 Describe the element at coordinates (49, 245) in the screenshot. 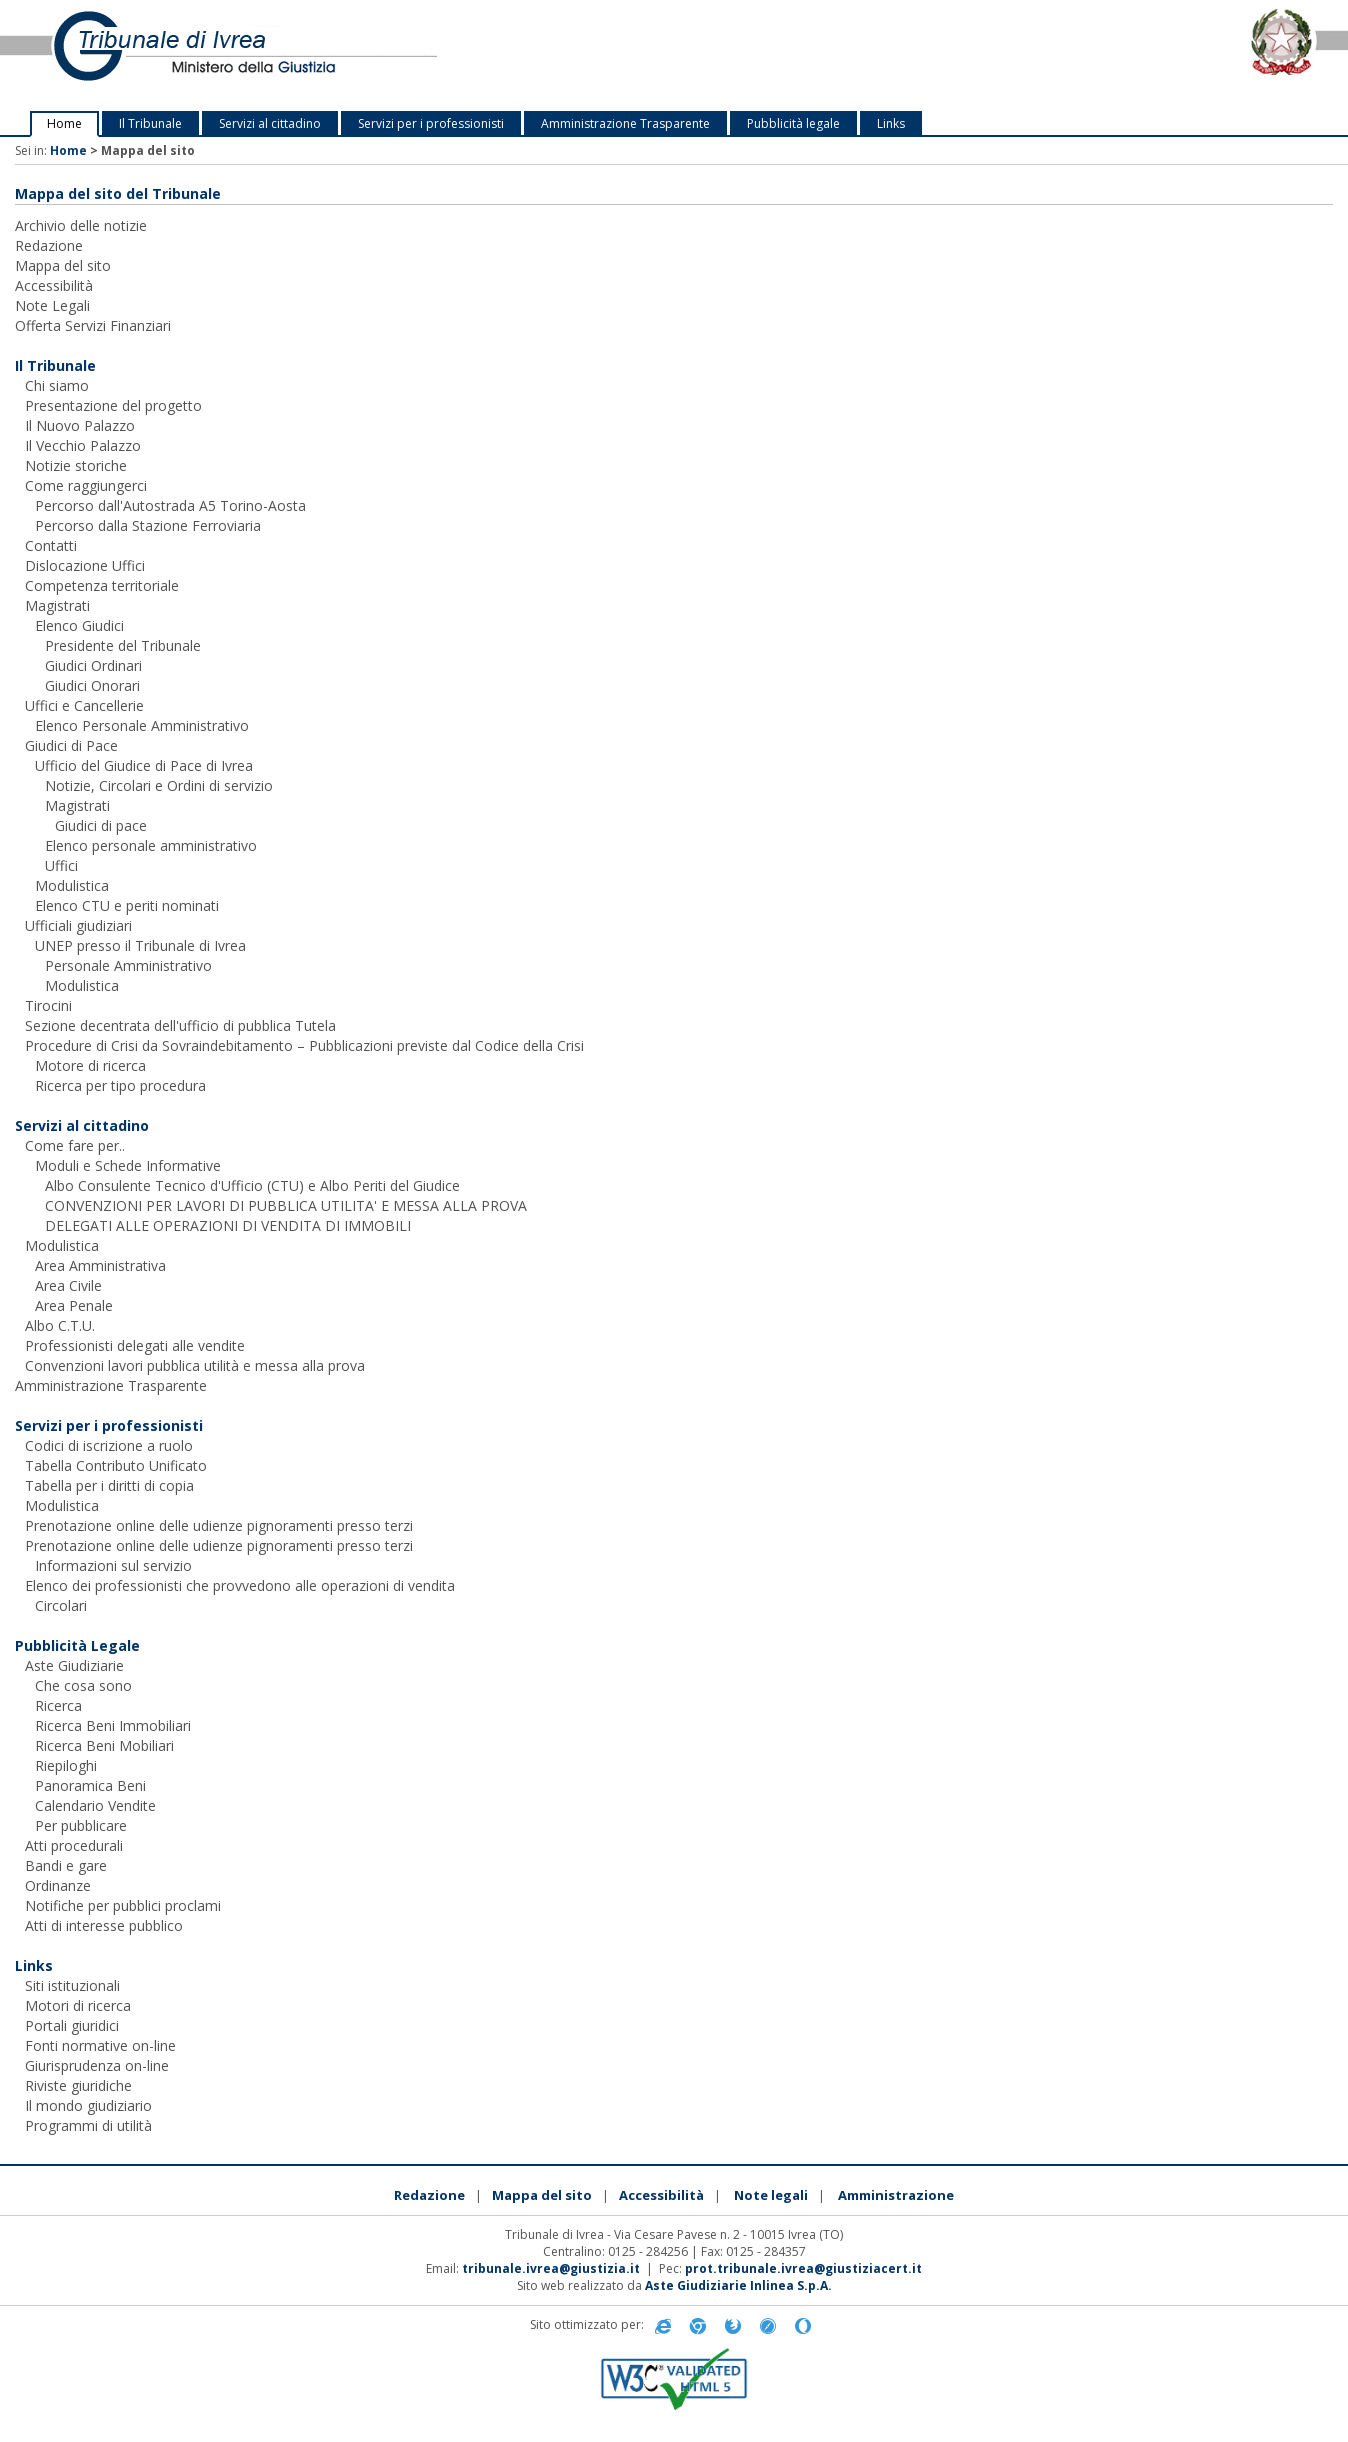

I see `Redazione` at that location.